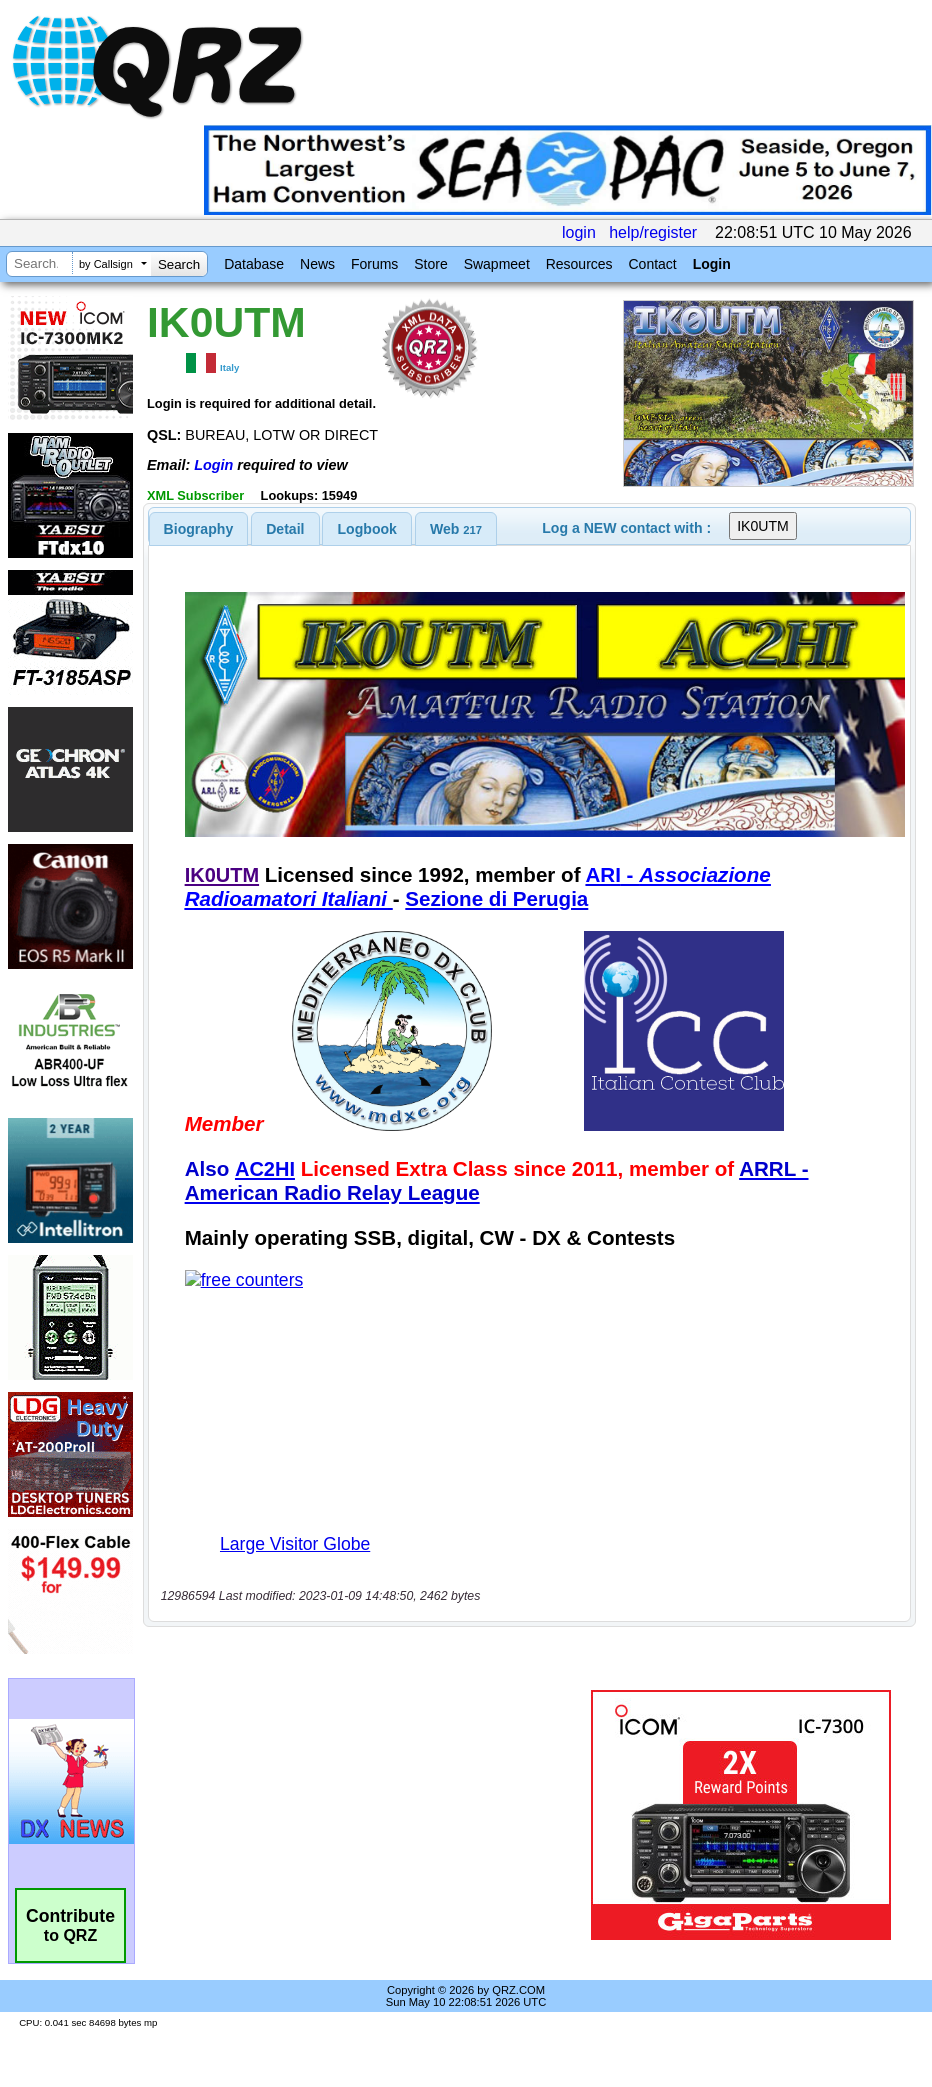 The image size is (932, 2087). What do you see at coordinates (254, 264) in the screenshot?
I see `Database` at bounding box center [254, 264].